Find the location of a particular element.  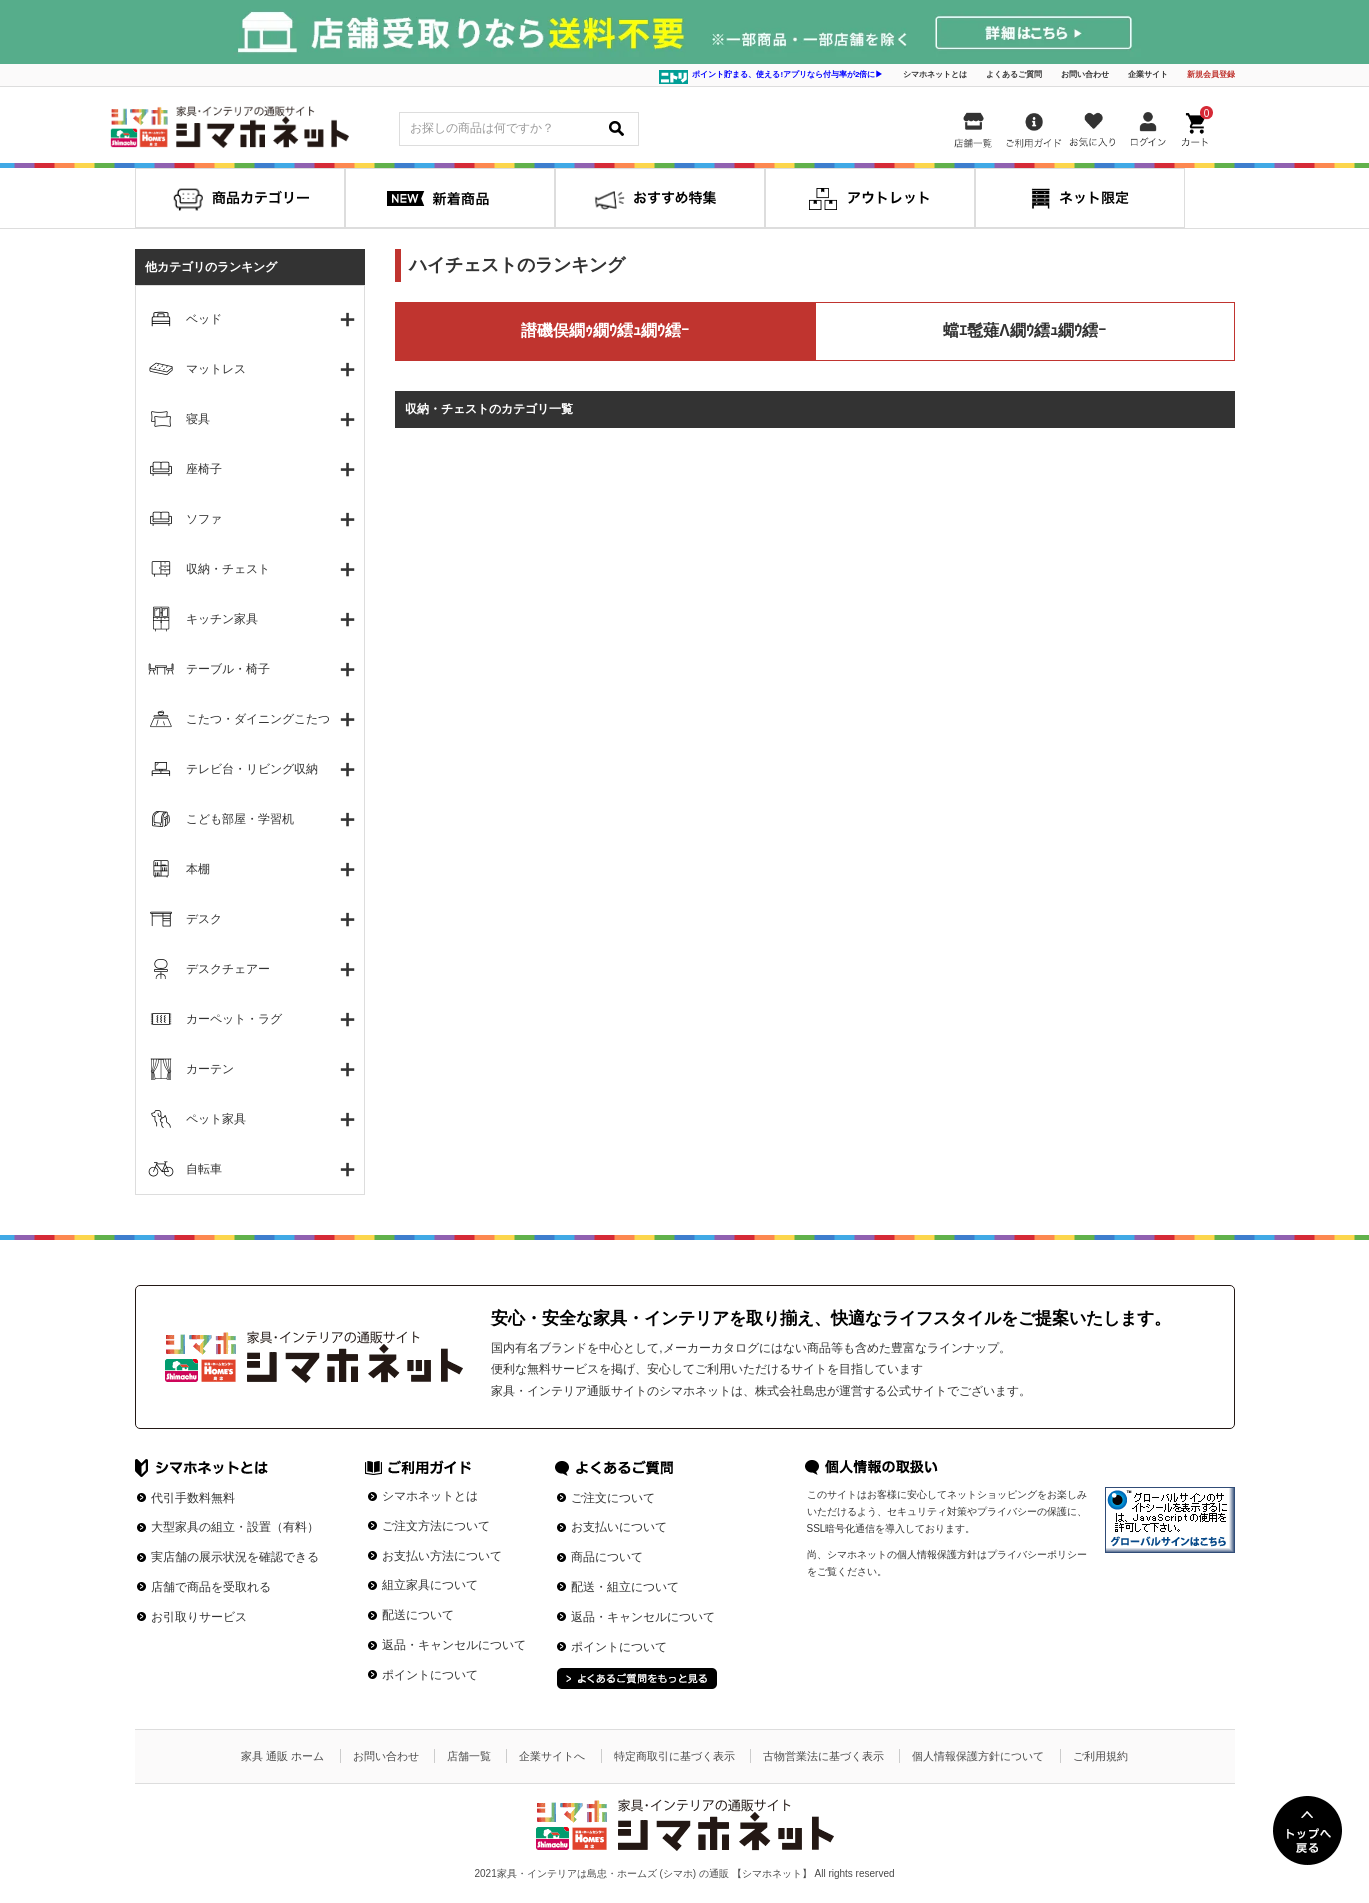

こども部屋・学習机 is located at coordinates (240, 819).